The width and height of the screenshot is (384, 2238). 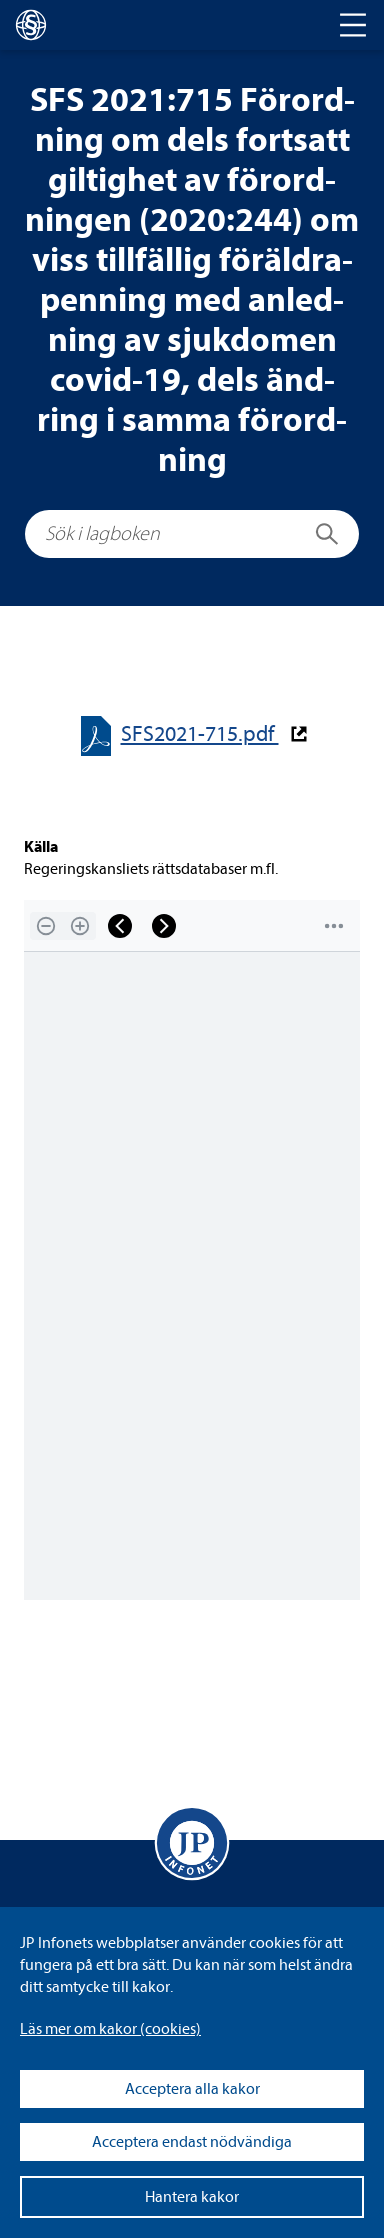 What do you see at coordinates (200, 734) in the screenshot?
I see `SFS2021-​​715.pdf` at bounding box center [200, 734].